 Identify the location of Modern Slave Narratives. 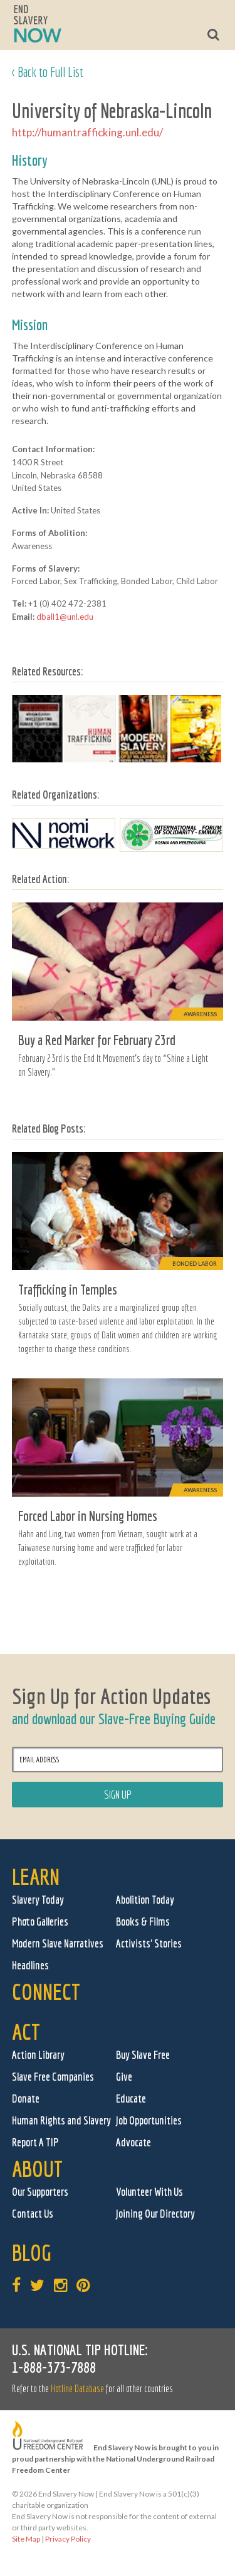
(57, 1943).